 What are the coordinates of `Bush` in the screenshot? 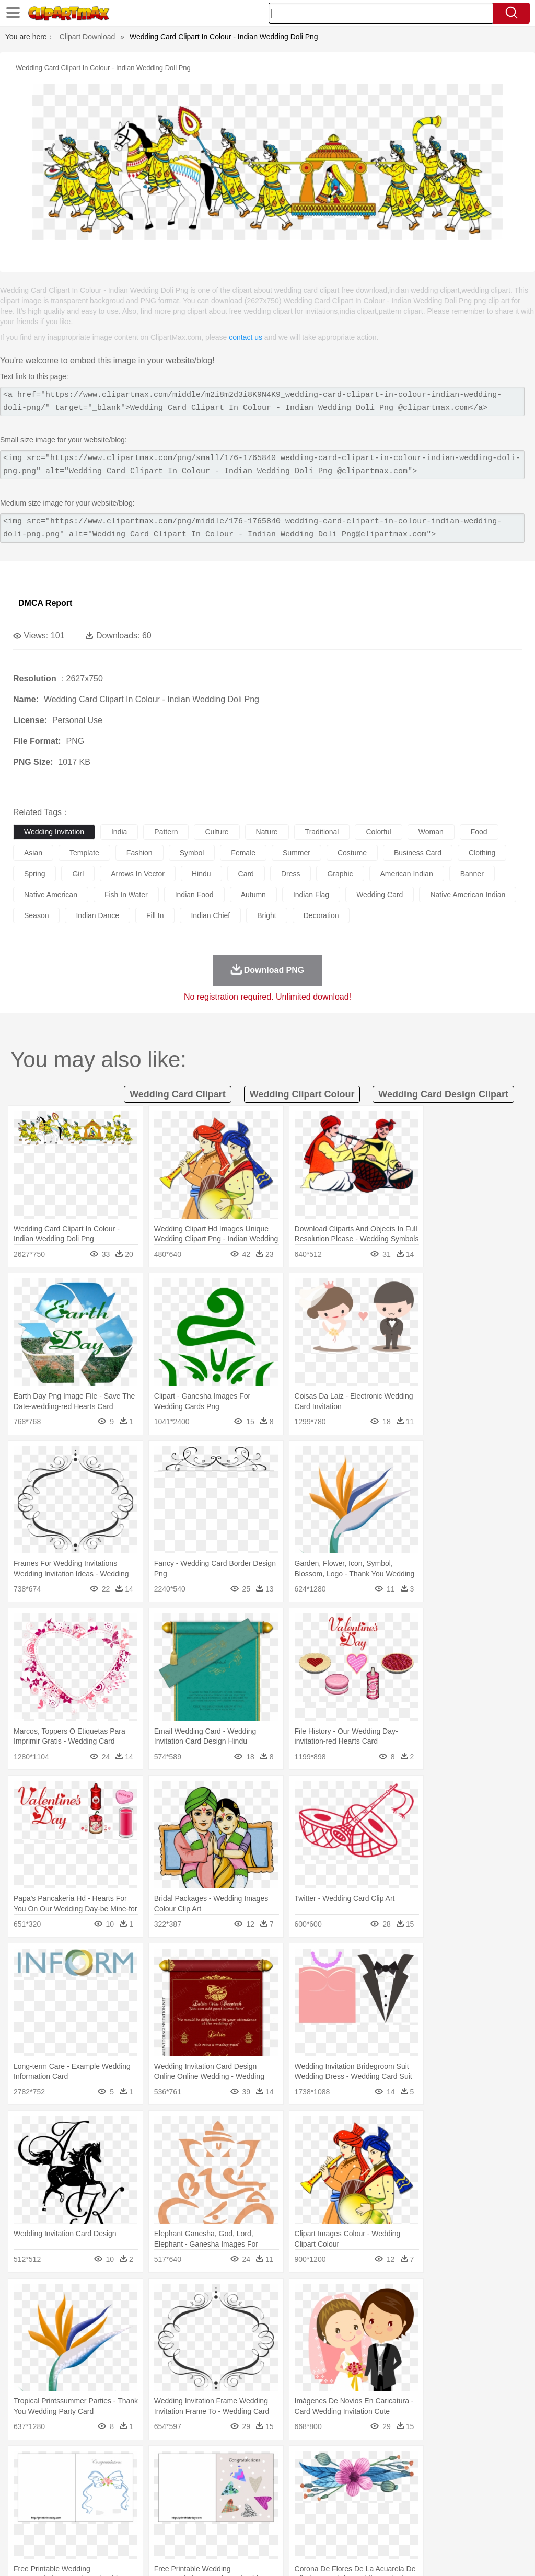 It's located at (443, 2464).